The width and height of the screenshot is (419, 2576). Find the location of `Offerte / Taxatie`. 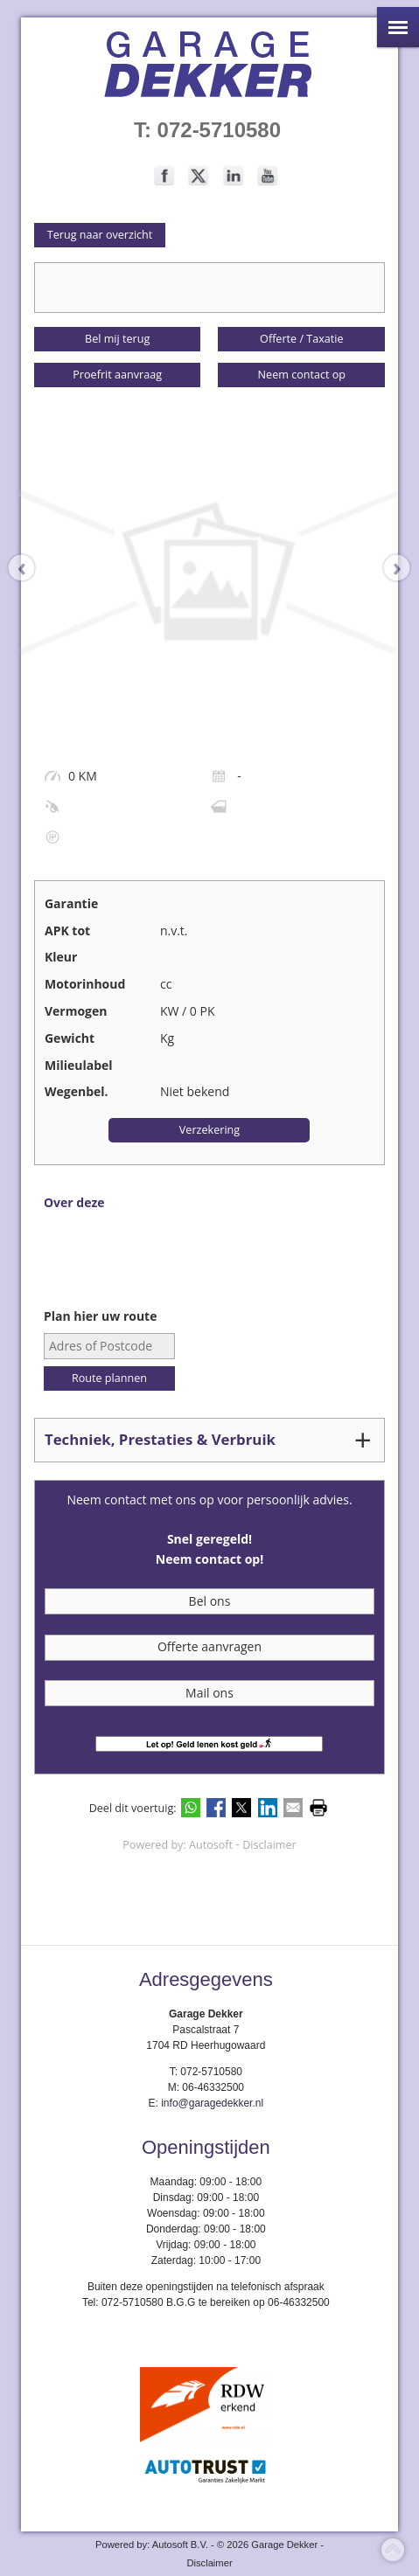

Offerte / Taxatie is located at coordinates (301, 338).